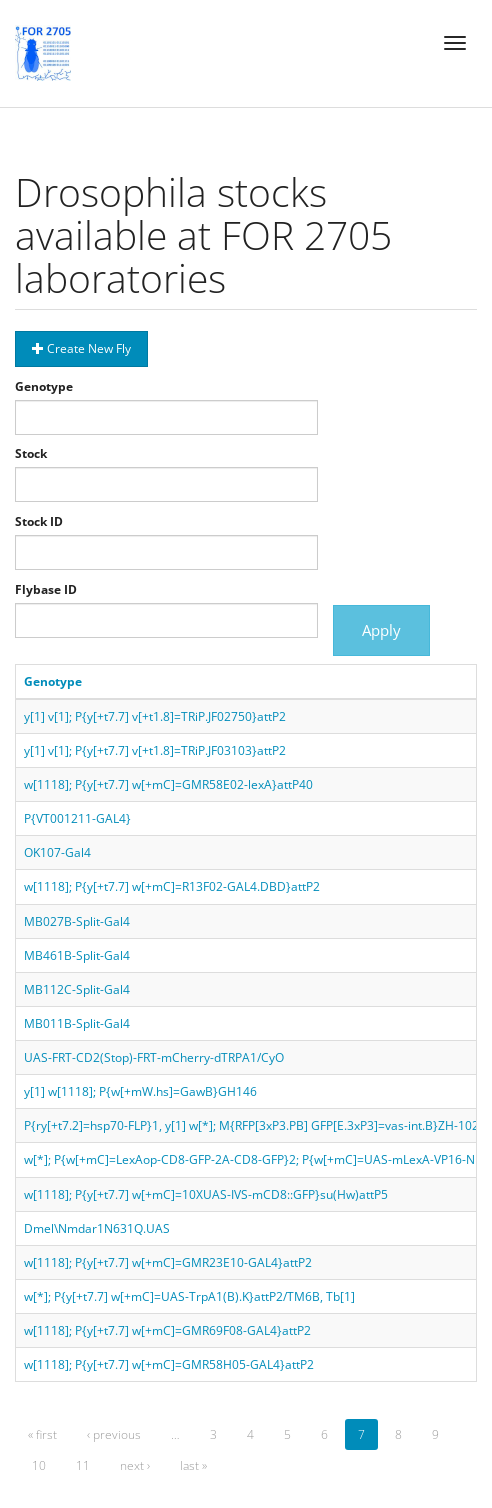  What do you see at coordinates (155, 716) in the screenshot?
I see `y[1] v[1]; P{y[+t7.7] v[+t1.8]=TRiP.JF02750}attP2` at bounding box center [155, 716].